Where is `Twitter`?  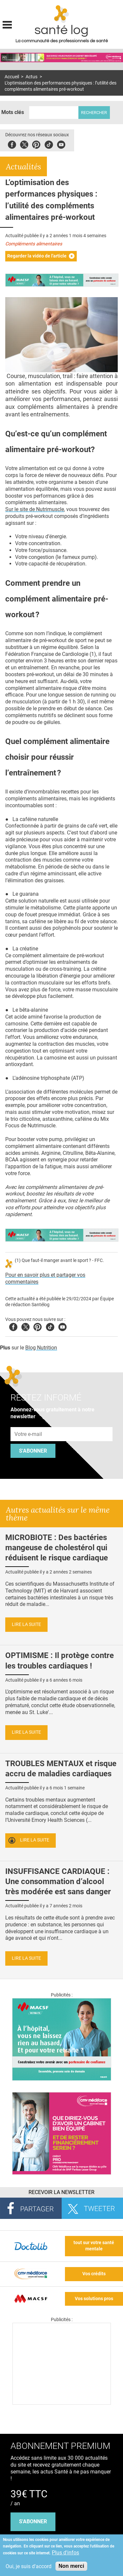
Twitter is located at coordinates (24, 144).